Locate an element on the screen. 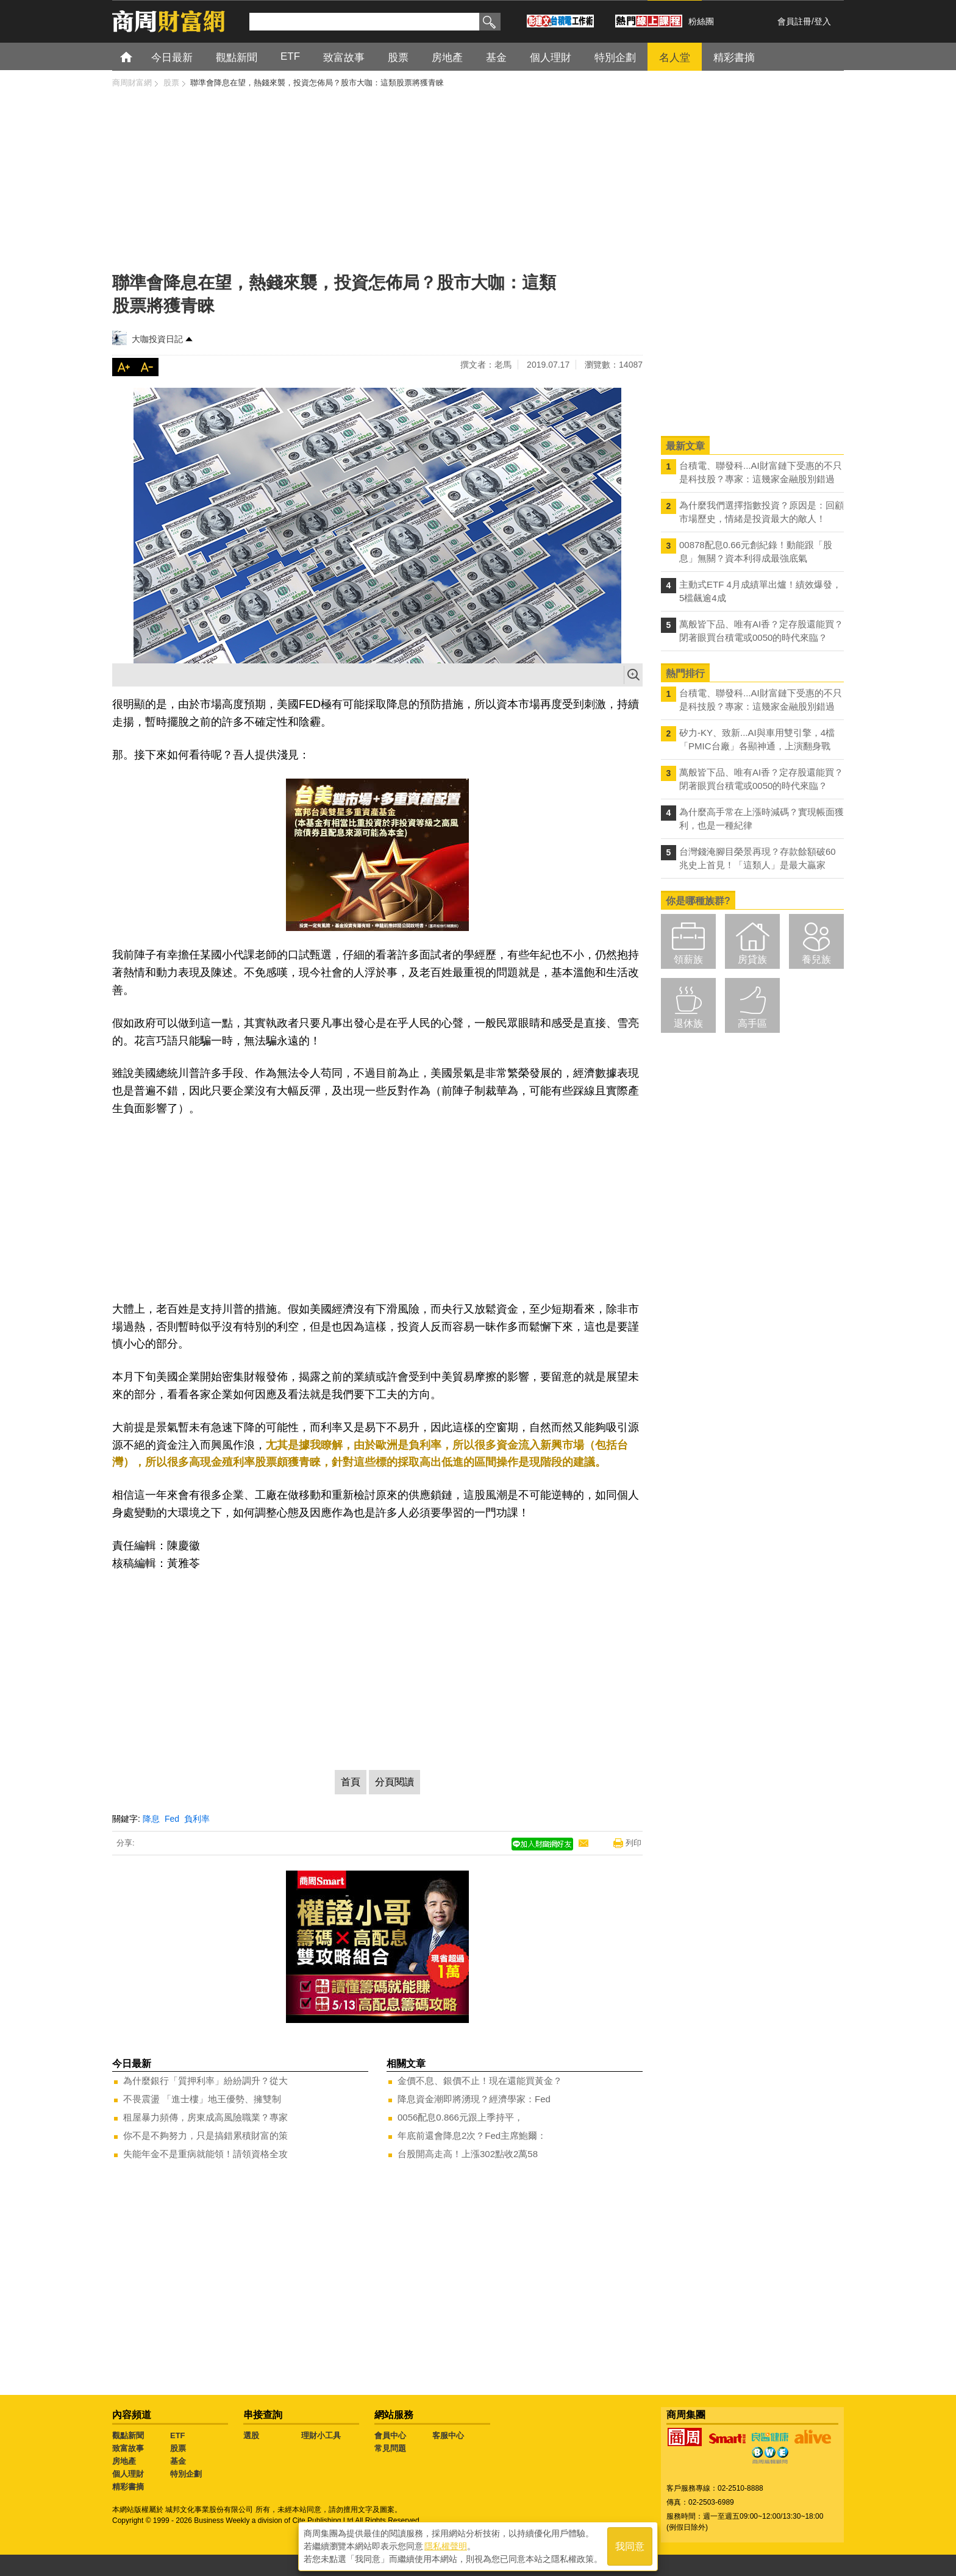 The height and width of the screenshot is (2576, 956). 租屋暴力頻傳，房東成高風險職業？專家 is located at coordinates (205, 2117).